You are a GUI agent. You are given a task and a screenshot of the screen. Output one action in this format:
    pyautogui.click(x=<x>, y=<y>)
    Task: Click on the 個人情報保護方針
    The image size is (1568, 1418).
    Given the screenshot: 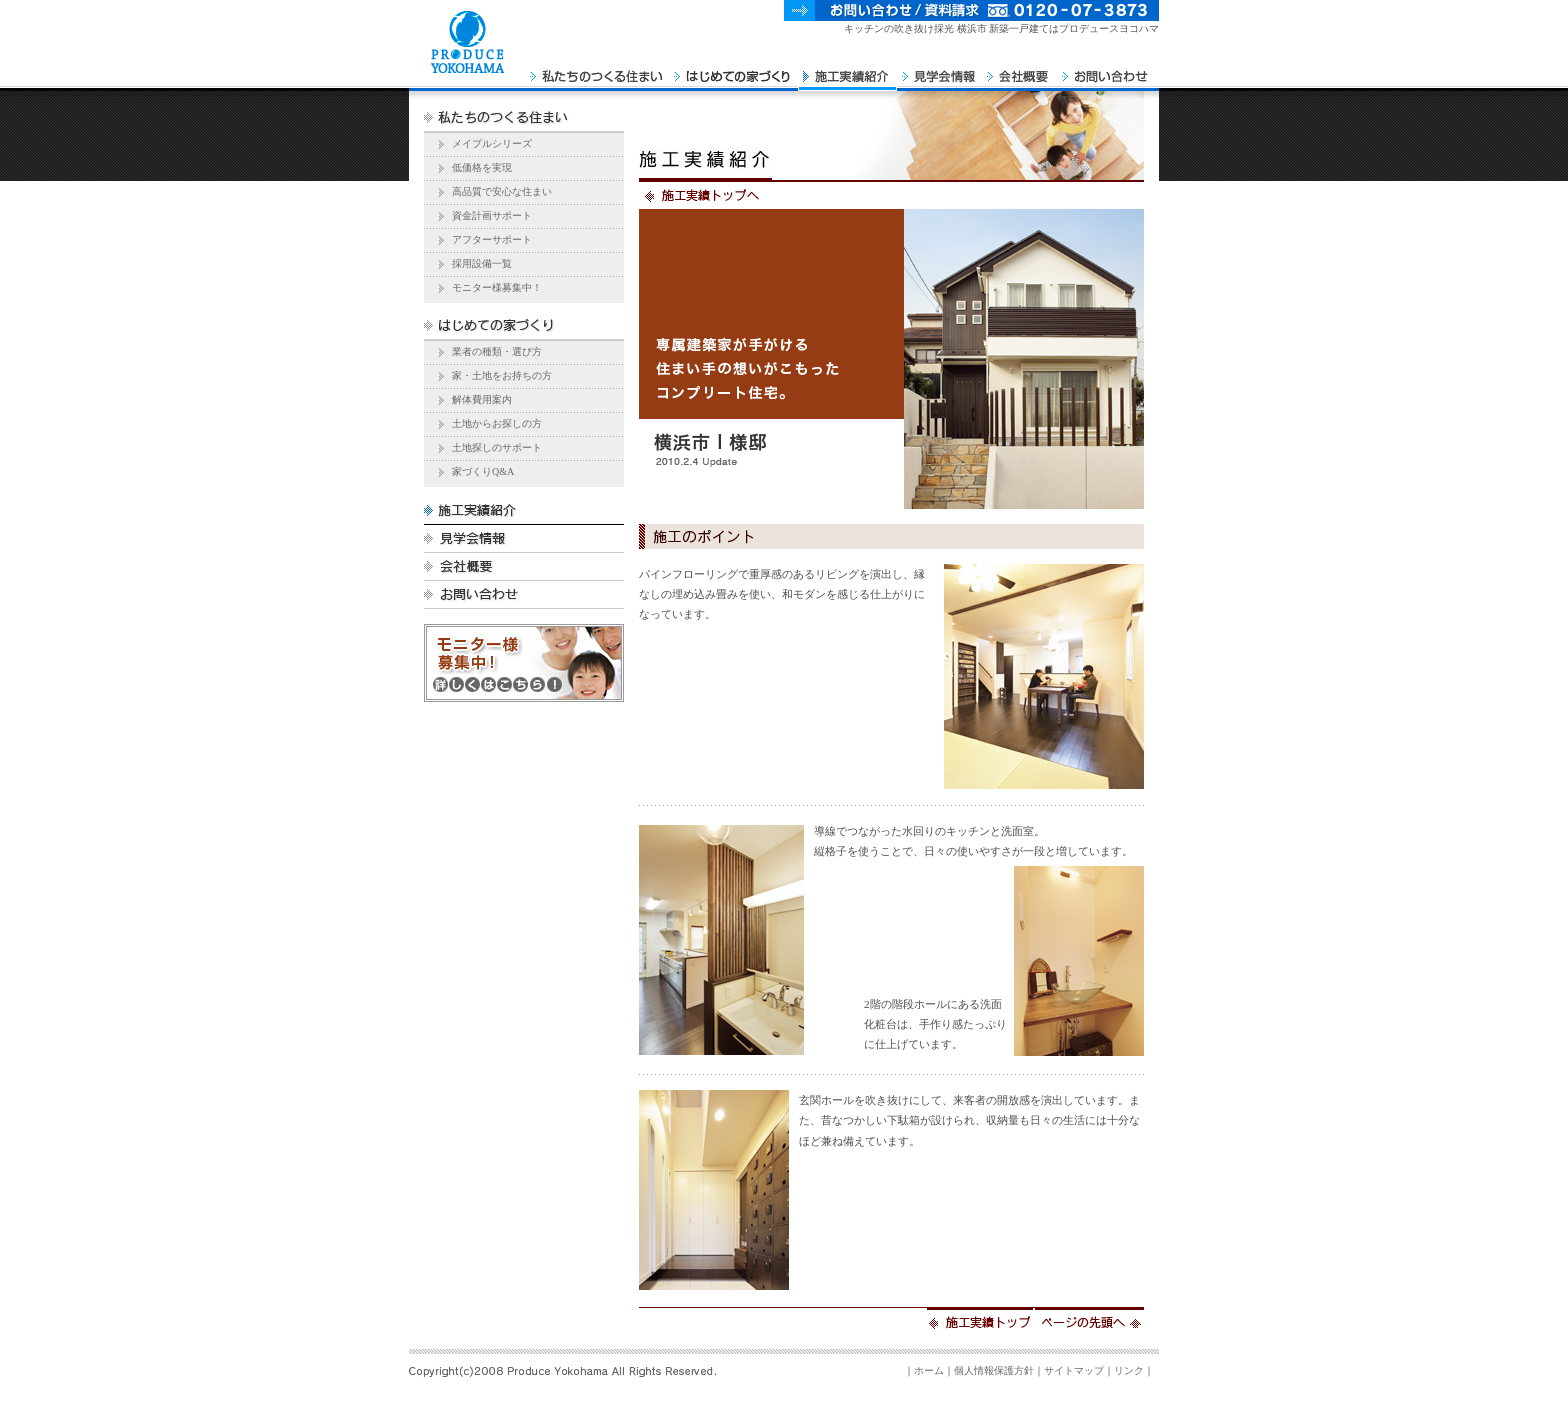 What is the action you would take?
    pyautogui.click(x=994, y=1370)
    